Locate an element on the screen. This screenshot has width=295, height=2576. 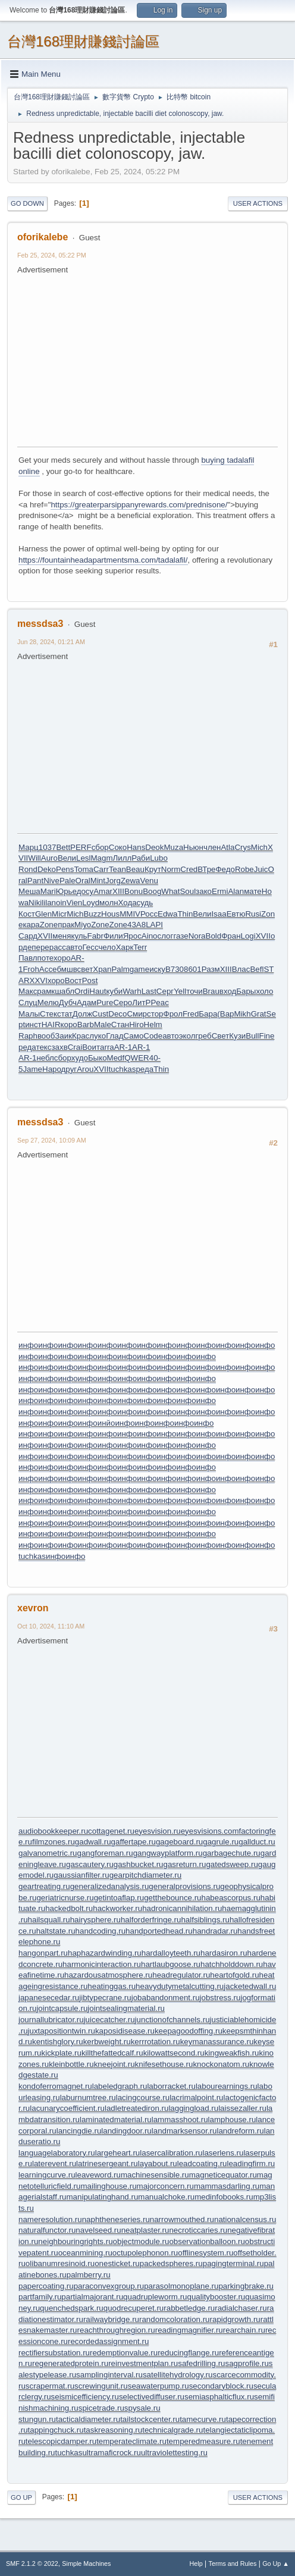
Code is located at coordinates (152, 1035).